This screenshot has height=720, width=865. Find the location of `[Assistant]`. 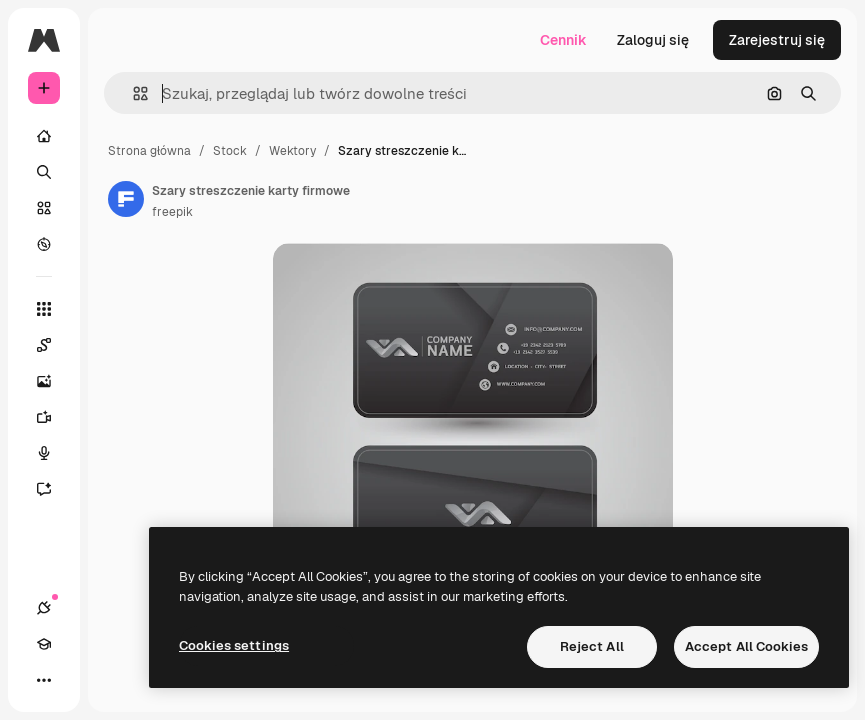

[Assistant] is located at coordinates (54, 489).